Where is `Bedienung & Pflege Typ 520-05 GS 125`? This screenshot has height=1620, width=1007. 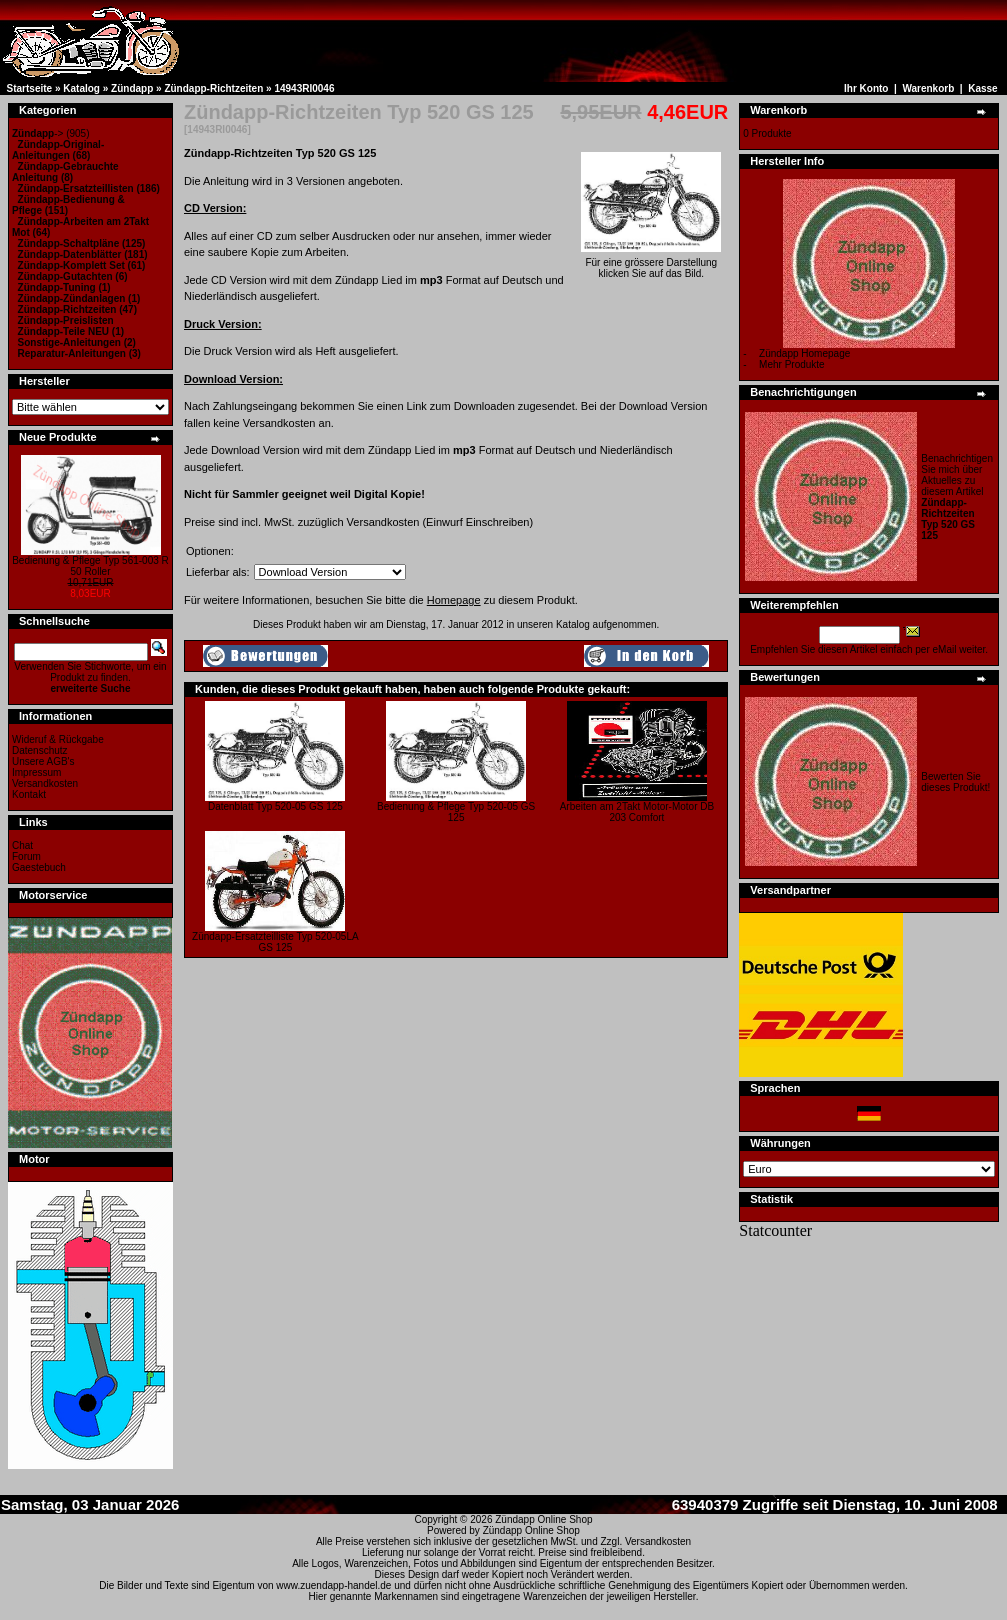
Bedienung & Pflege Typ 520-05 GS 125 is located at coordinates (456, 812).